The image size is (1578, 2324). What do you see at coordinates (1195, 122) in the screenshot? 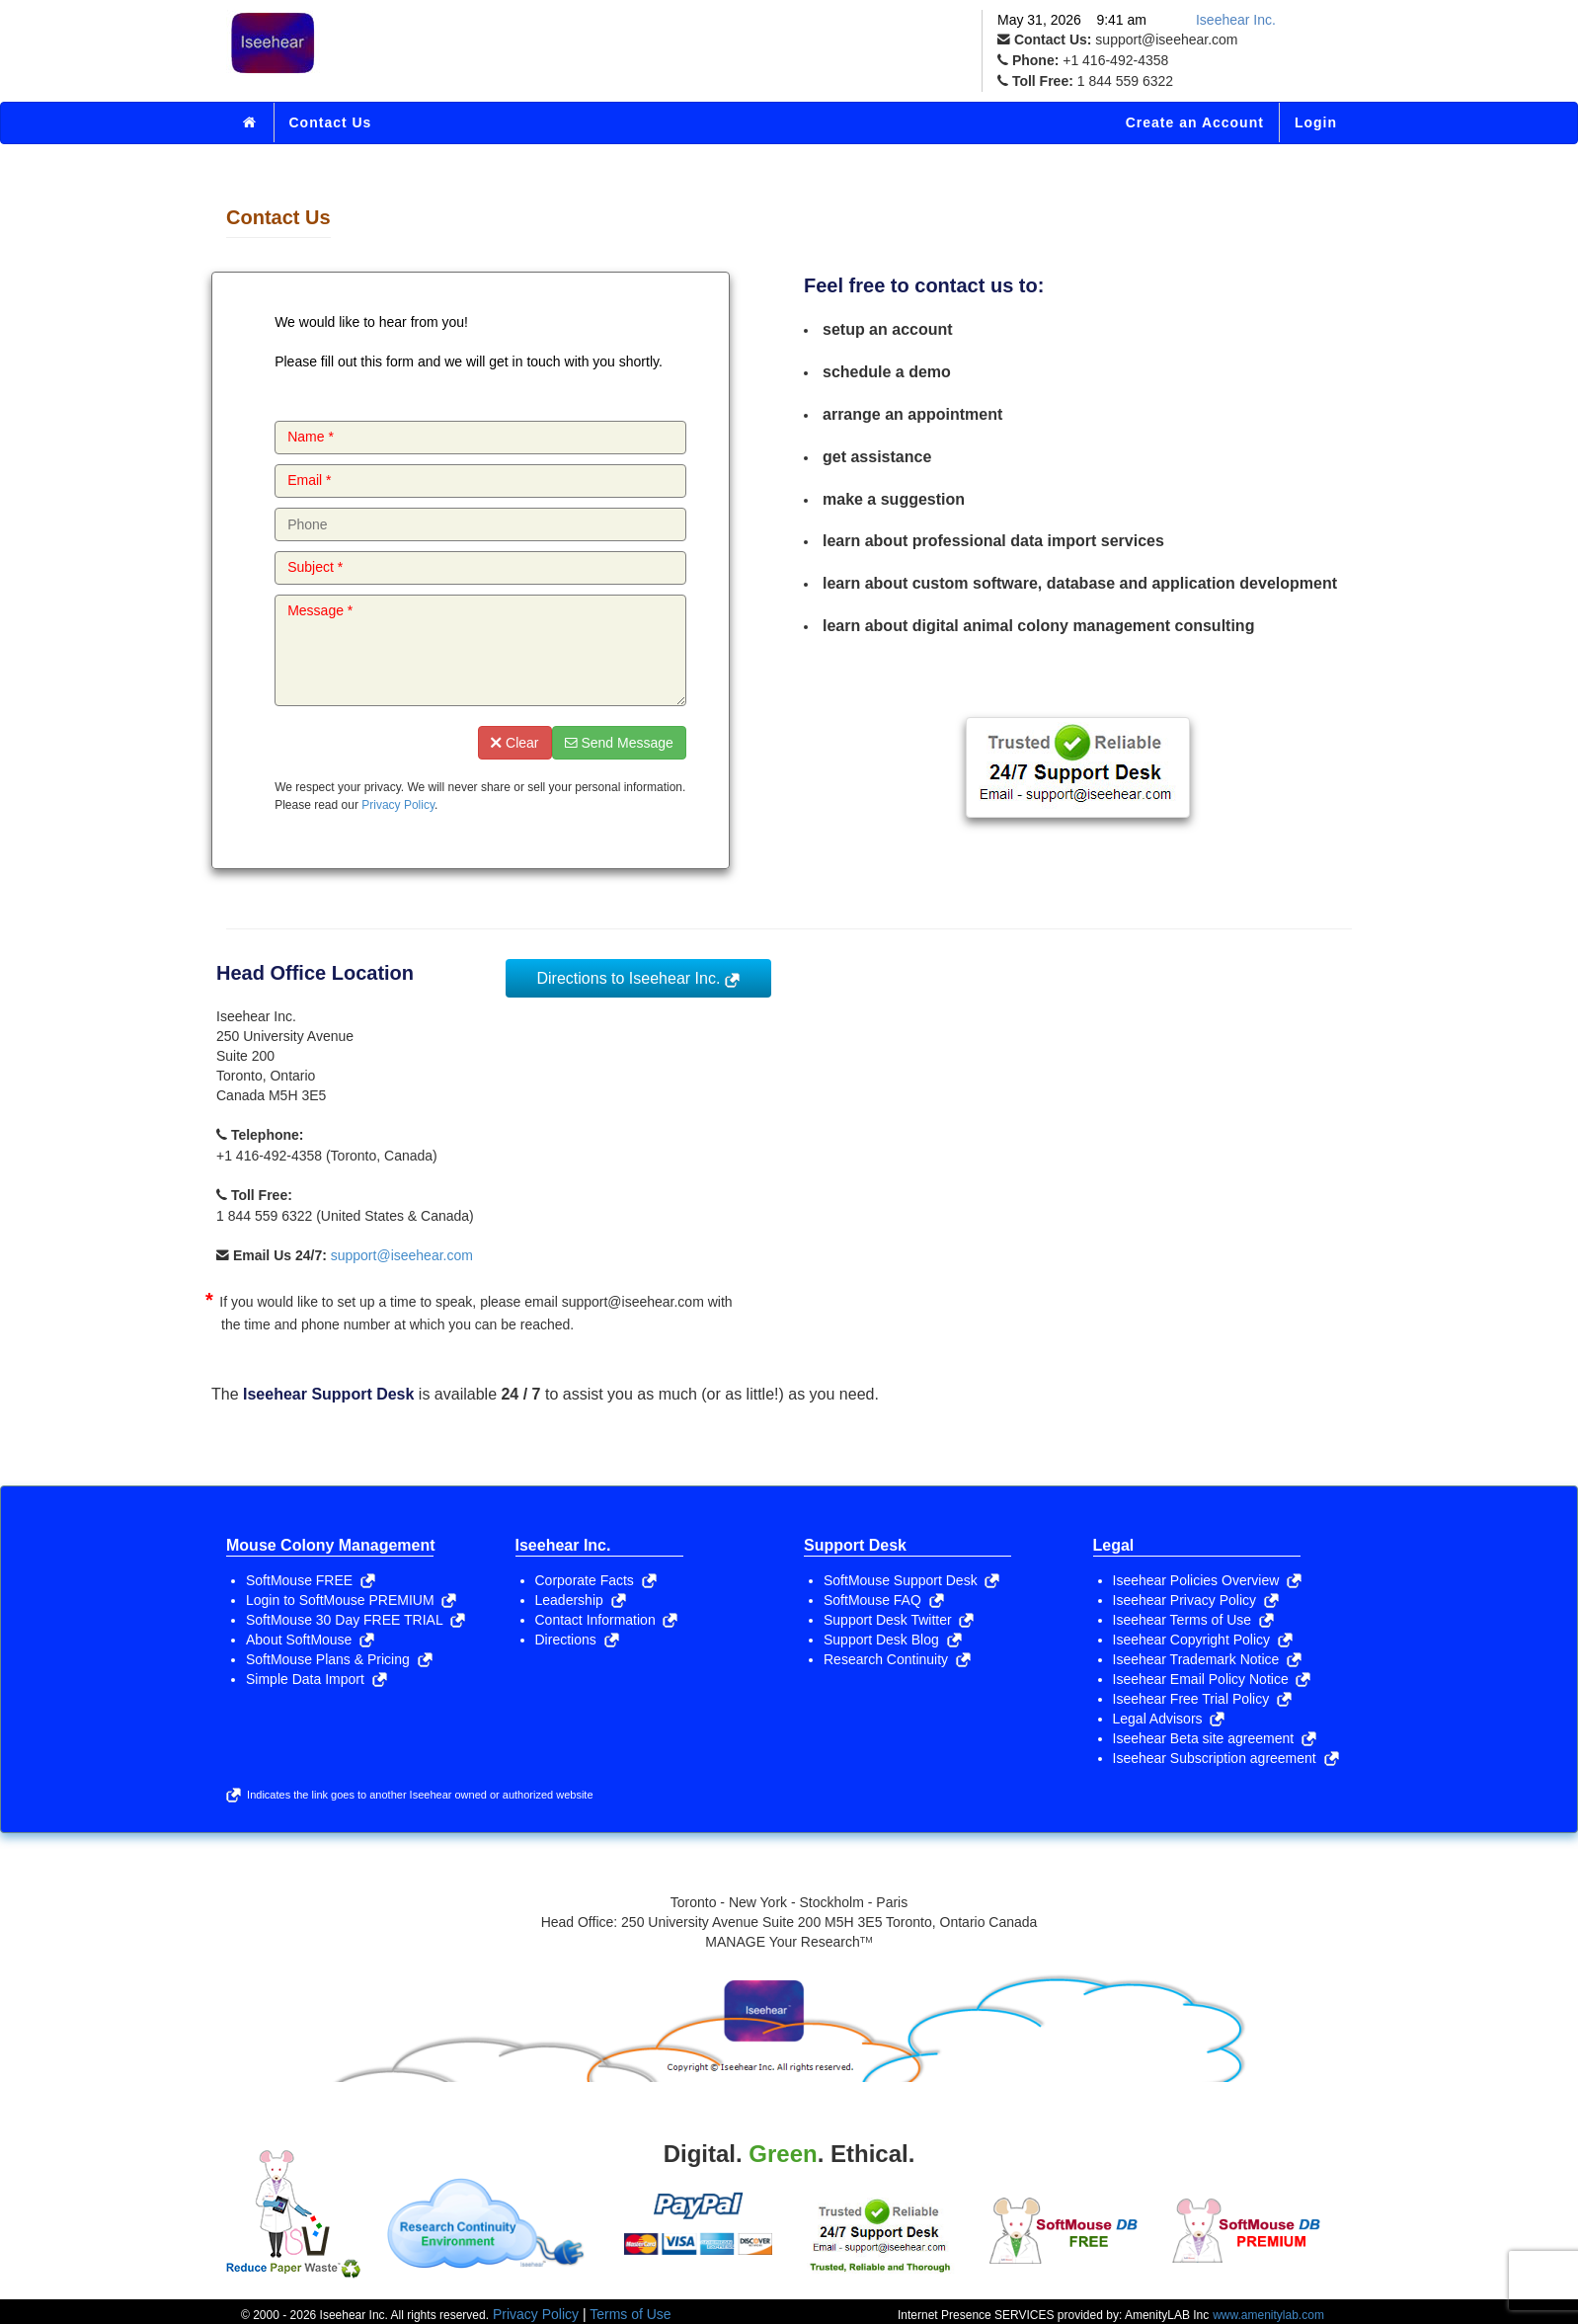
I see `Create an Account` at bounding box center [1195, 122].